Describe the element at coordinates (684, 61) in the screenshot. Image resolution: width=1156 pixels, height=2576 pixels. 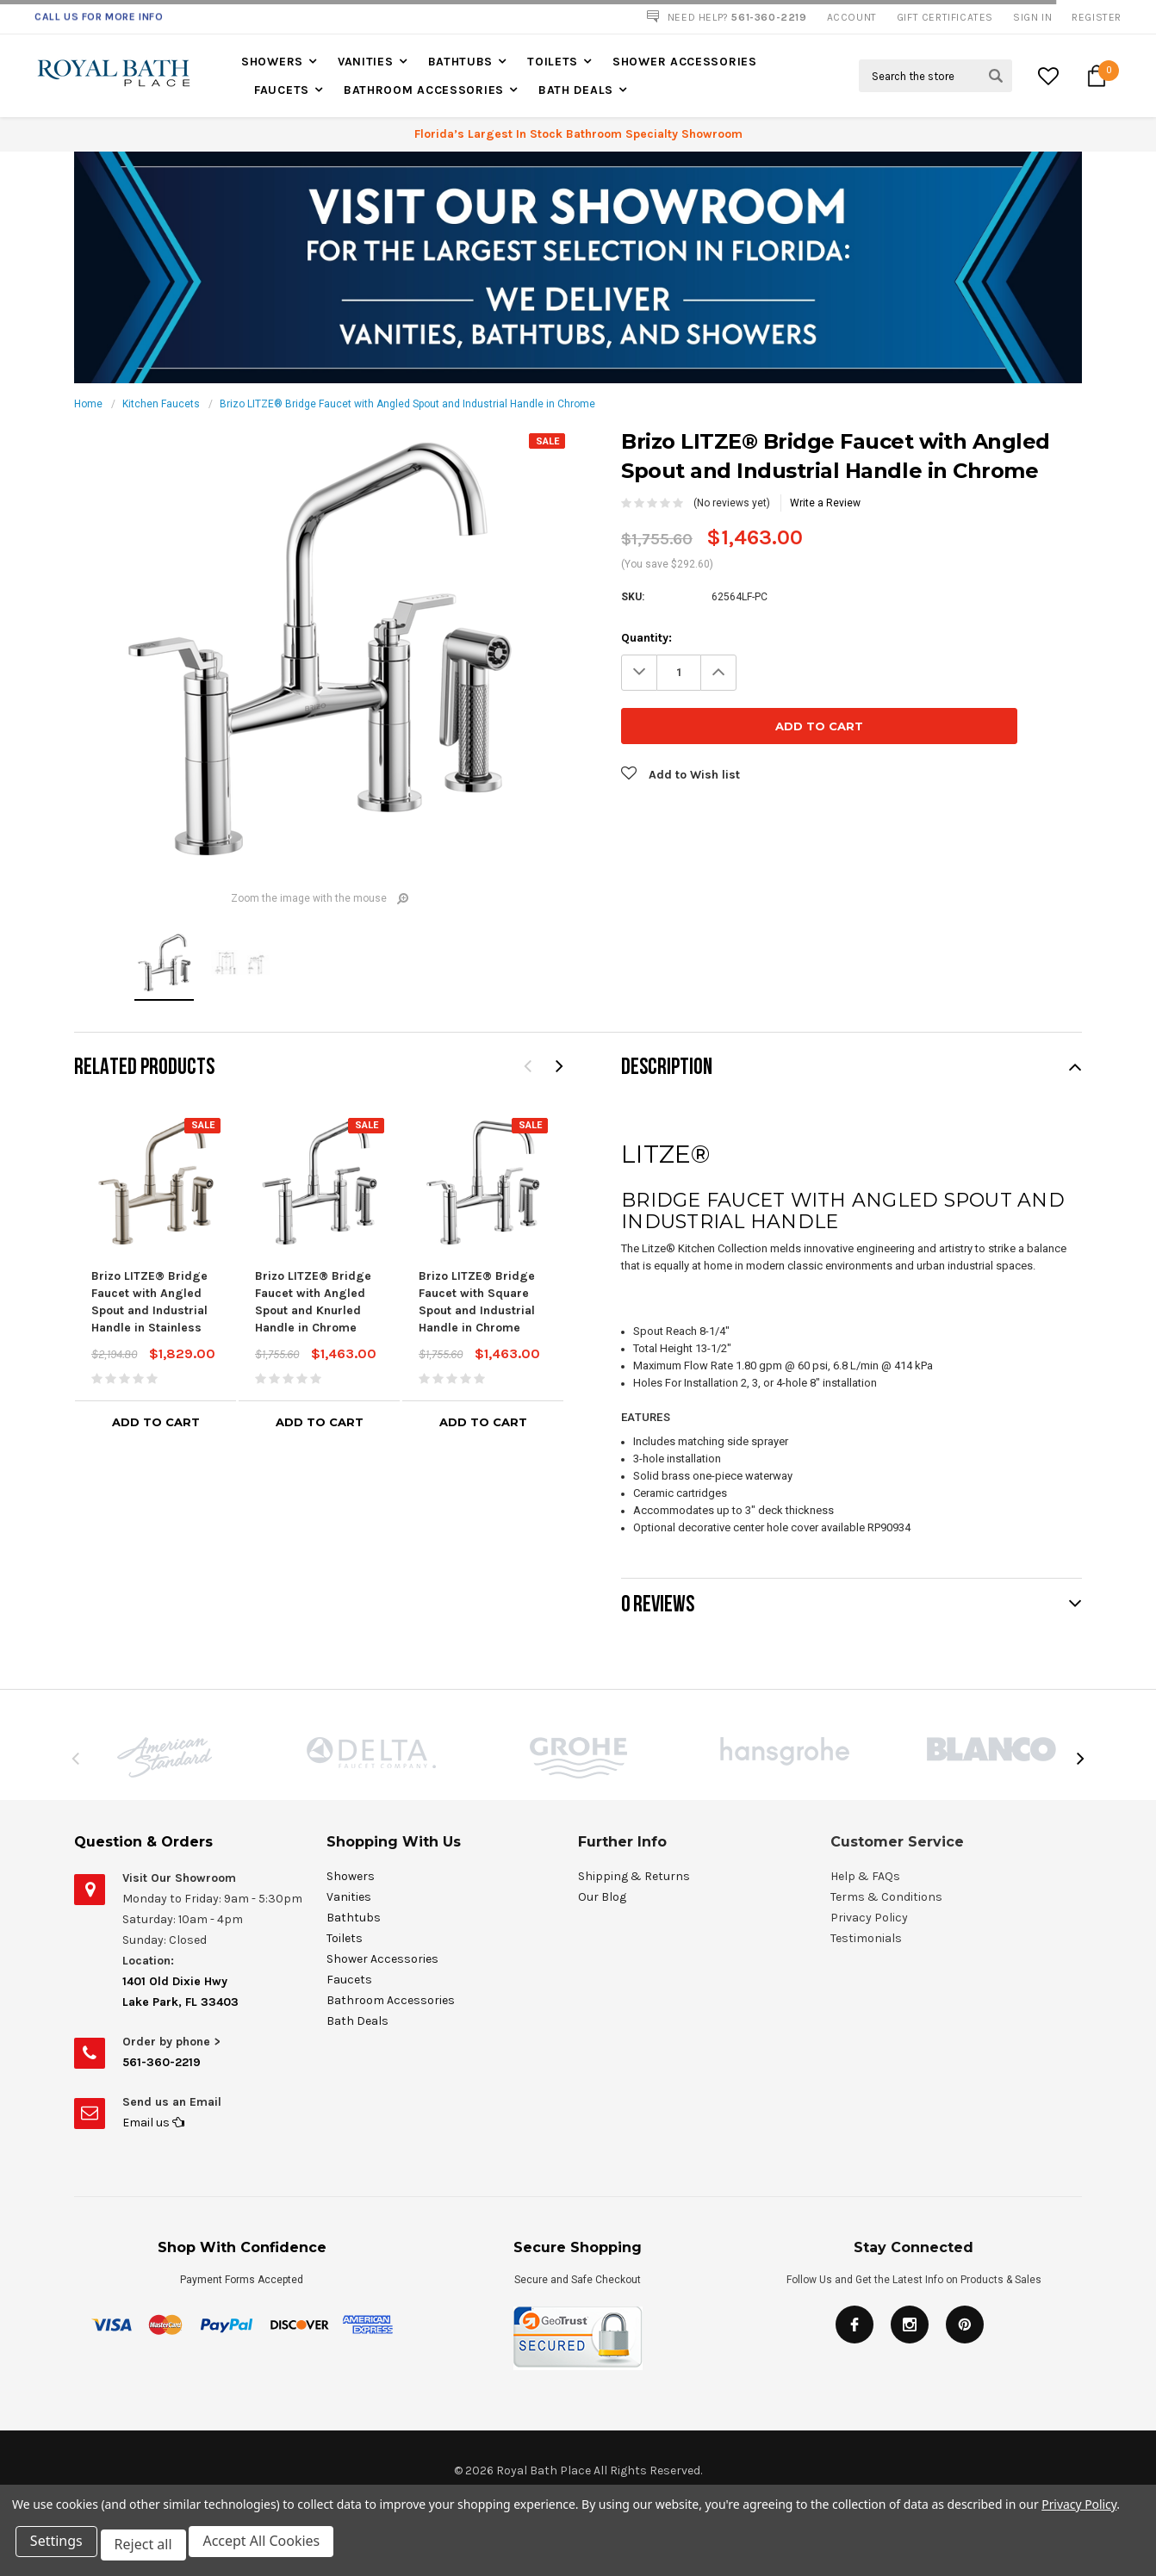
I see `Shower Accessories` at that location.